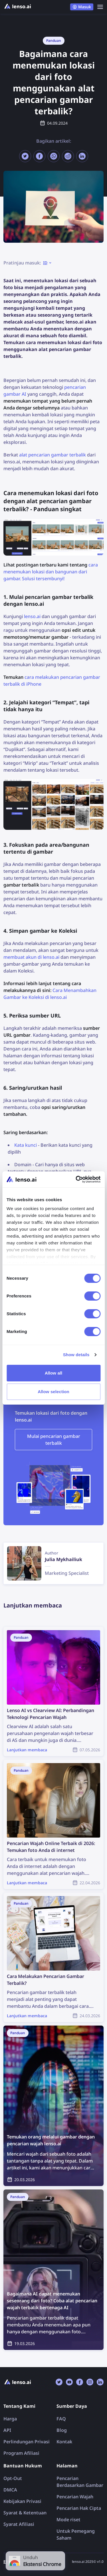 The height and width of the screenshot is (2576, 107). I want to click on Kata kunci, so click(25, 1145).